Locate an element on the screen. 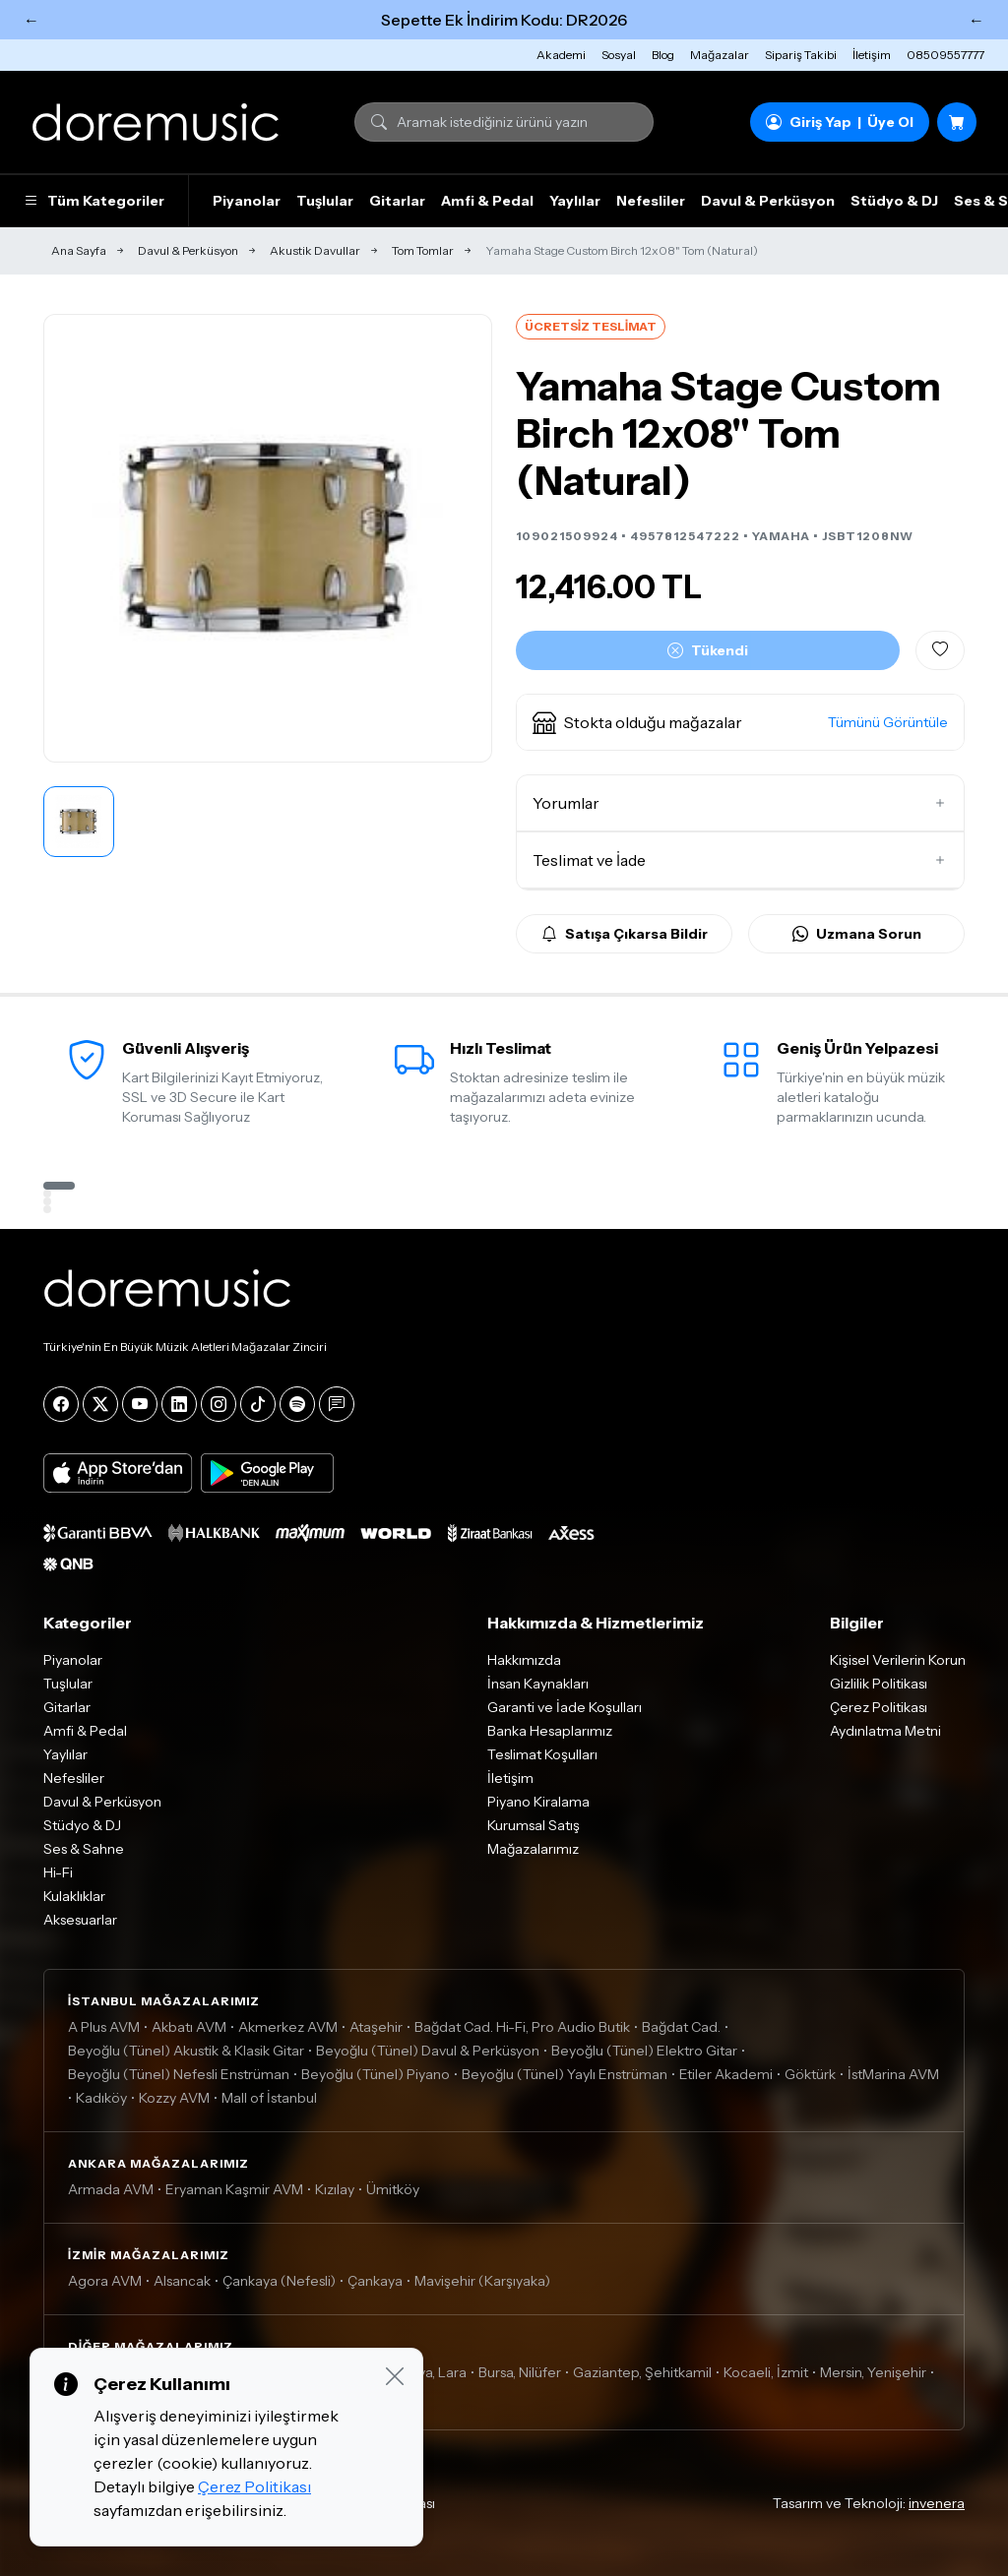  Beyoğlu (Tünel) Davul & Perküsyon is located at coordinates (427, 2050).